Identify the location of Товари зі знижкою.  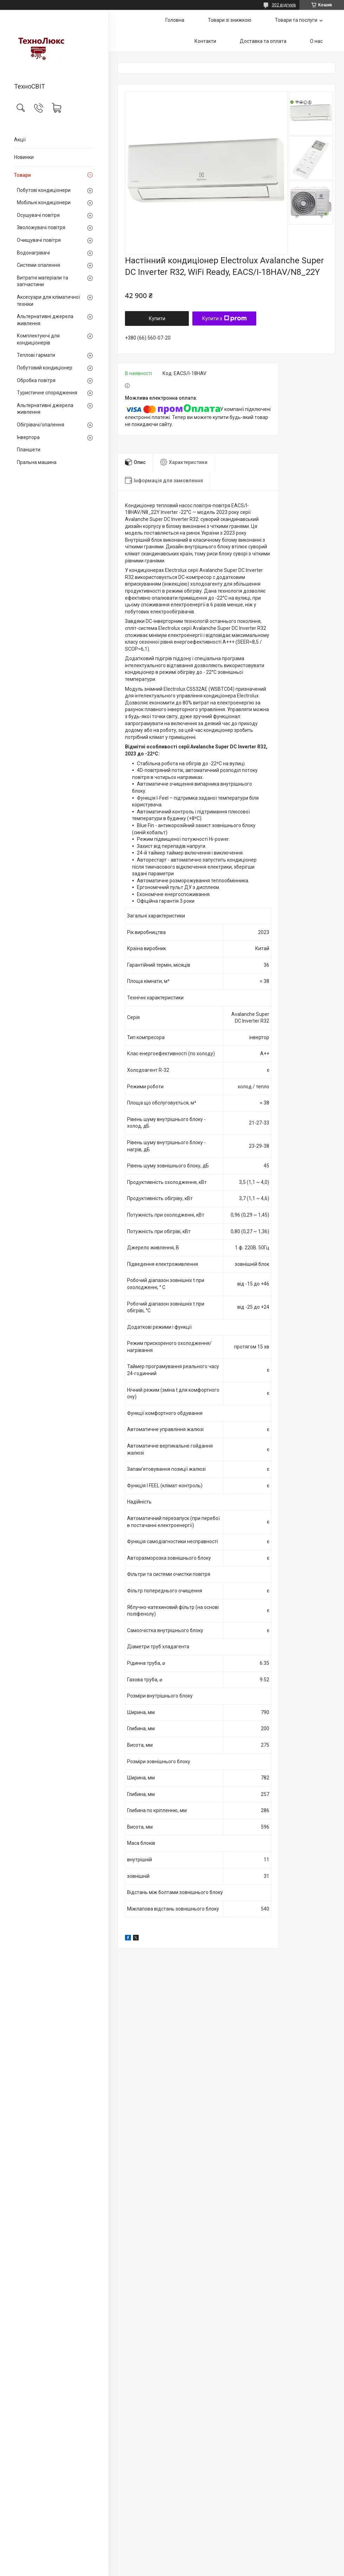
(229, 20).